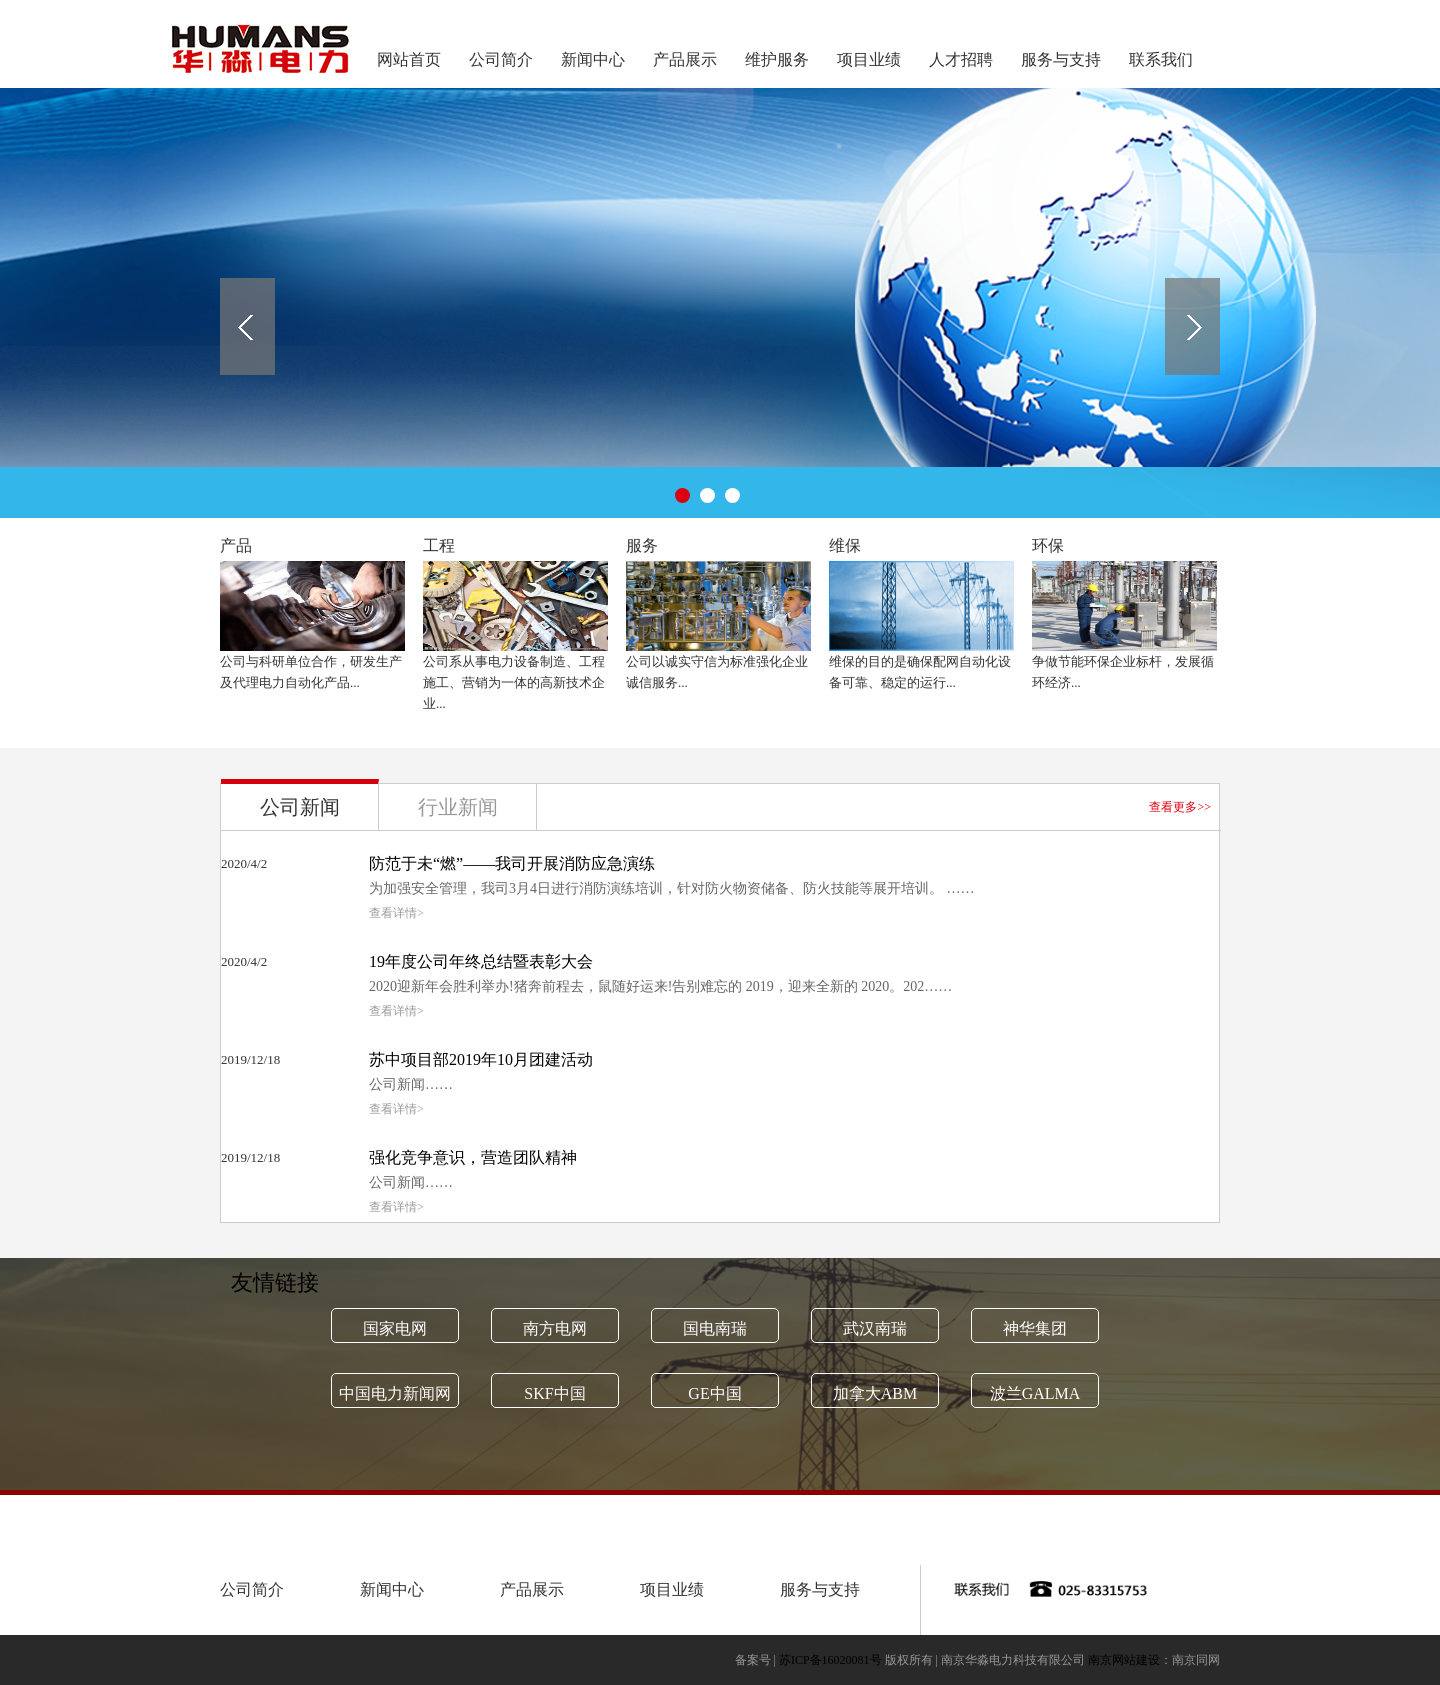  What do you see at coordinates (1035, 1393) in the screenshot?
I see `波兰GALMA` at bounding box center [1035, 1393].